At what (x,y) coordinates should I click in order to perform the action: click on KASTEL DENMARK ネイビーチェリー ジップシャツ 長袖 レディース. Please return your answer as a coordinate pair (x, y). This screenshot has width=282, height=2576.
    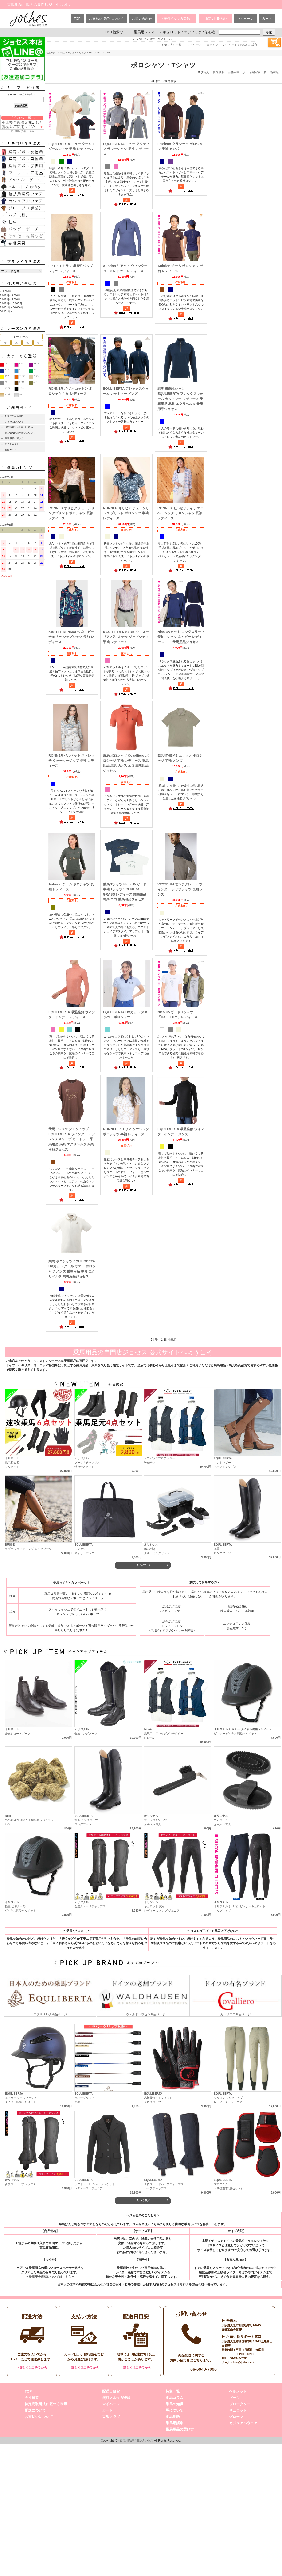
    Looking at the image, I should click on (71, 637).